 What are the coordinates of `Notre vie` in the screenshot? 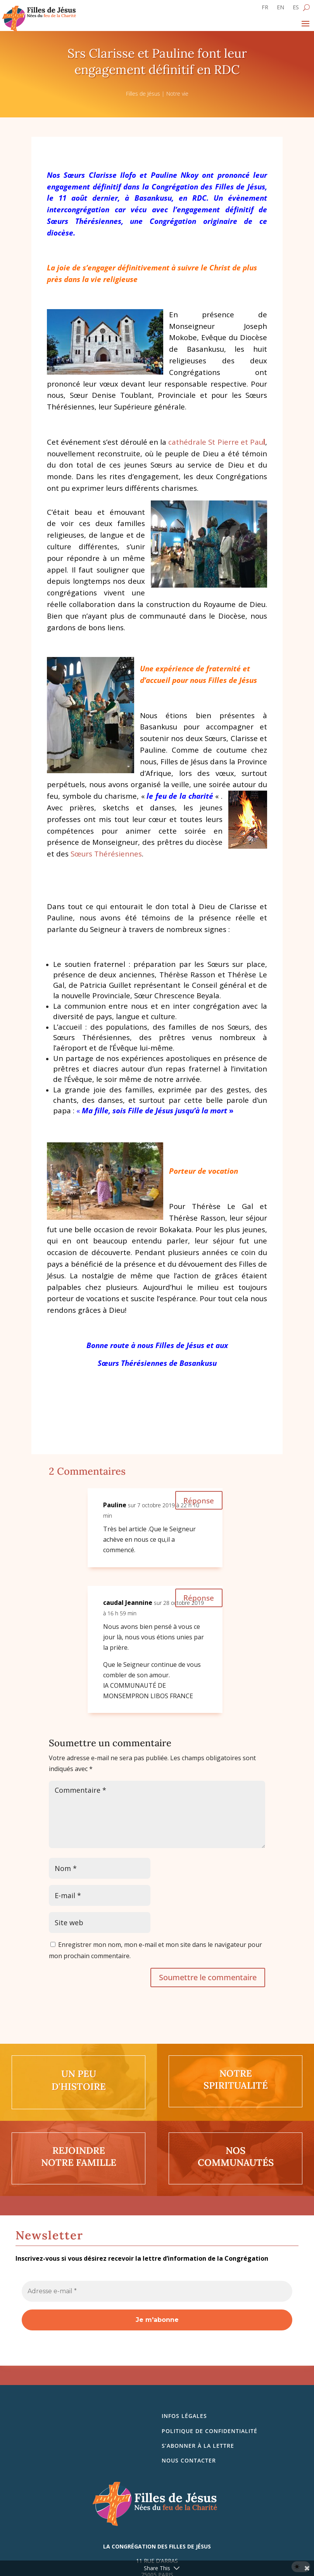 It's located at (177, 93).